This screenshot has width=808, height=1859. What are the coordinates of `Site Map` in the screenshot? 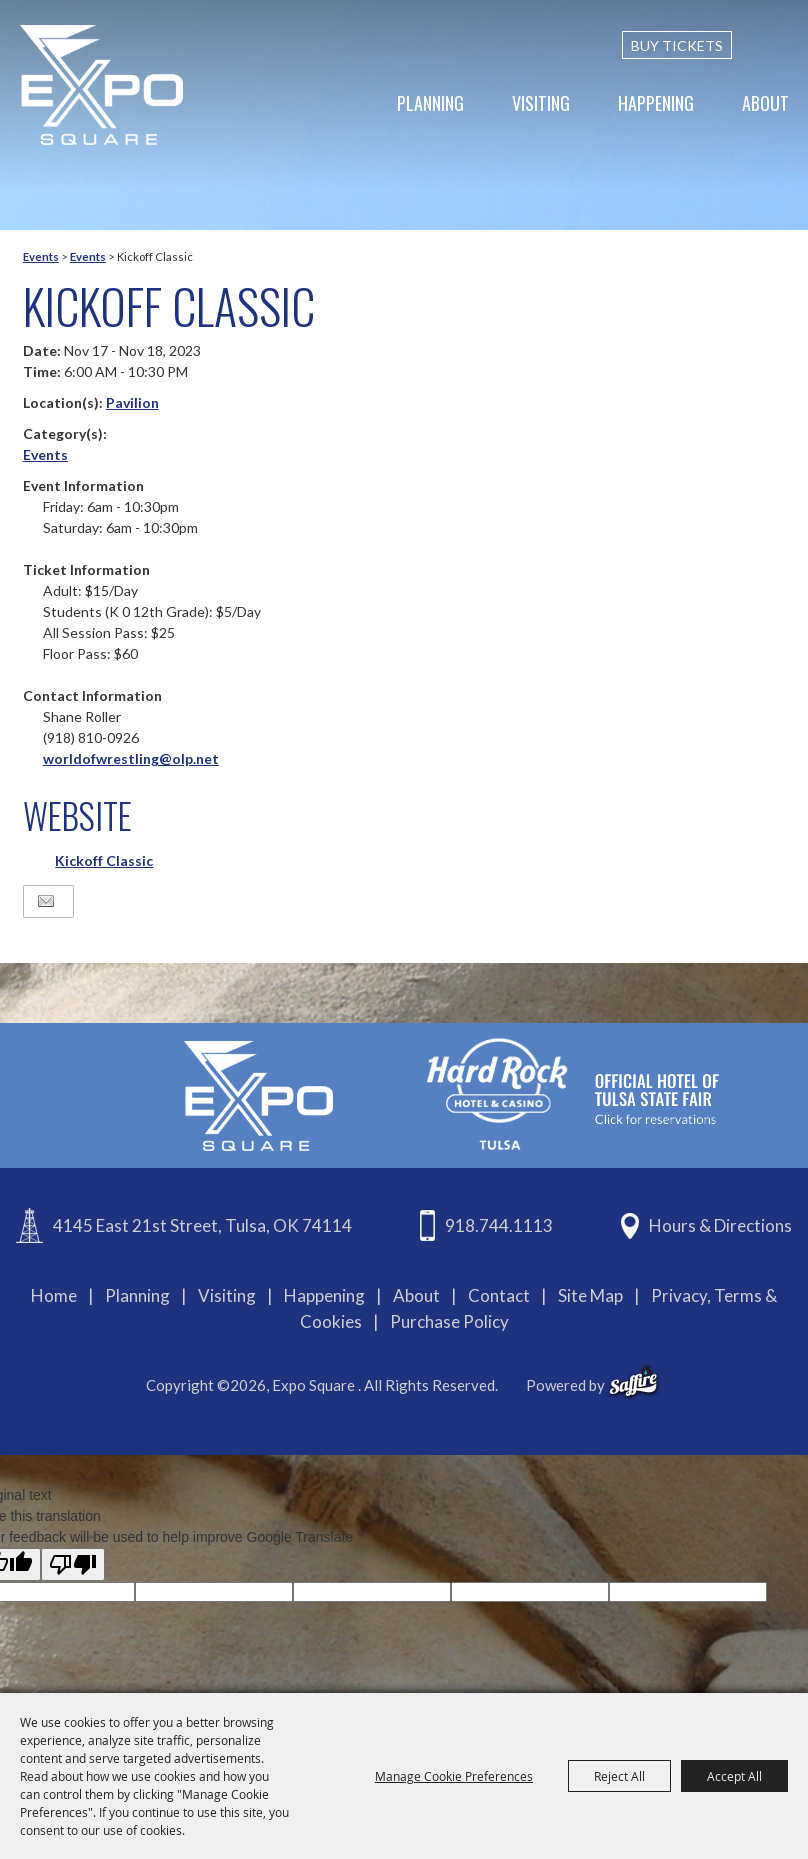 It's located at (590, 1295).